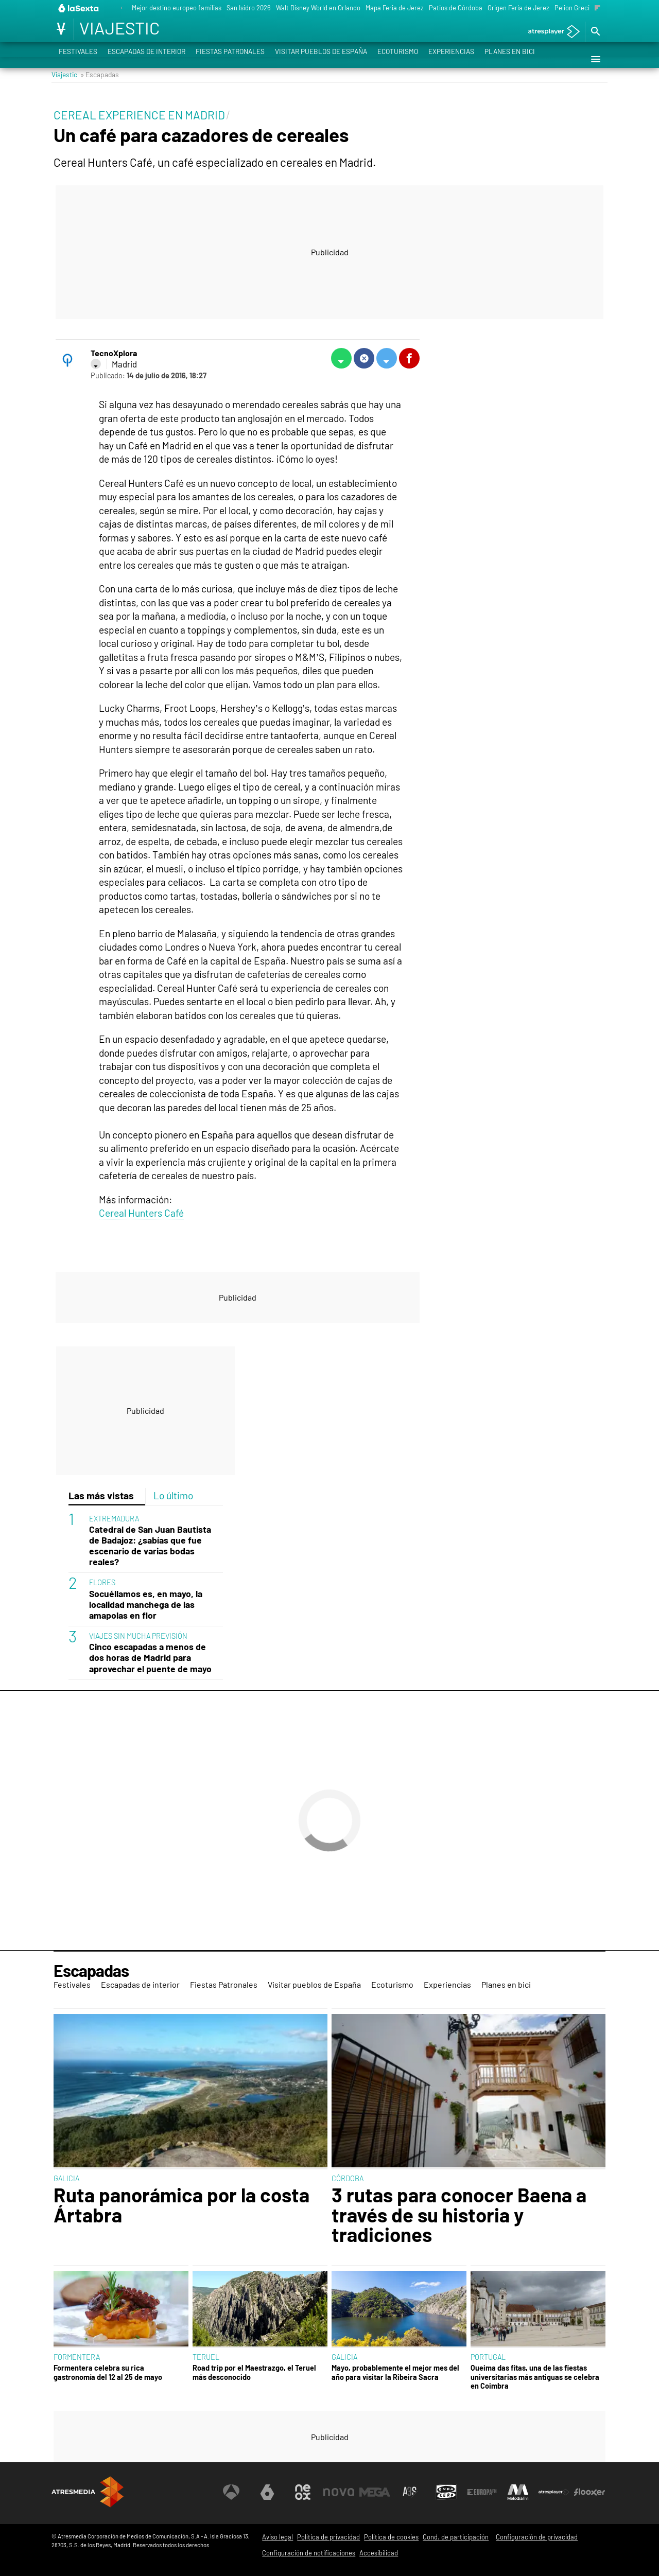 The width and height of the screenshot is (659, 2576). What do you see at coordinates (146, 59) in the screenshot?
I see `Escapadas de interior` at bounding box center [146, 59].